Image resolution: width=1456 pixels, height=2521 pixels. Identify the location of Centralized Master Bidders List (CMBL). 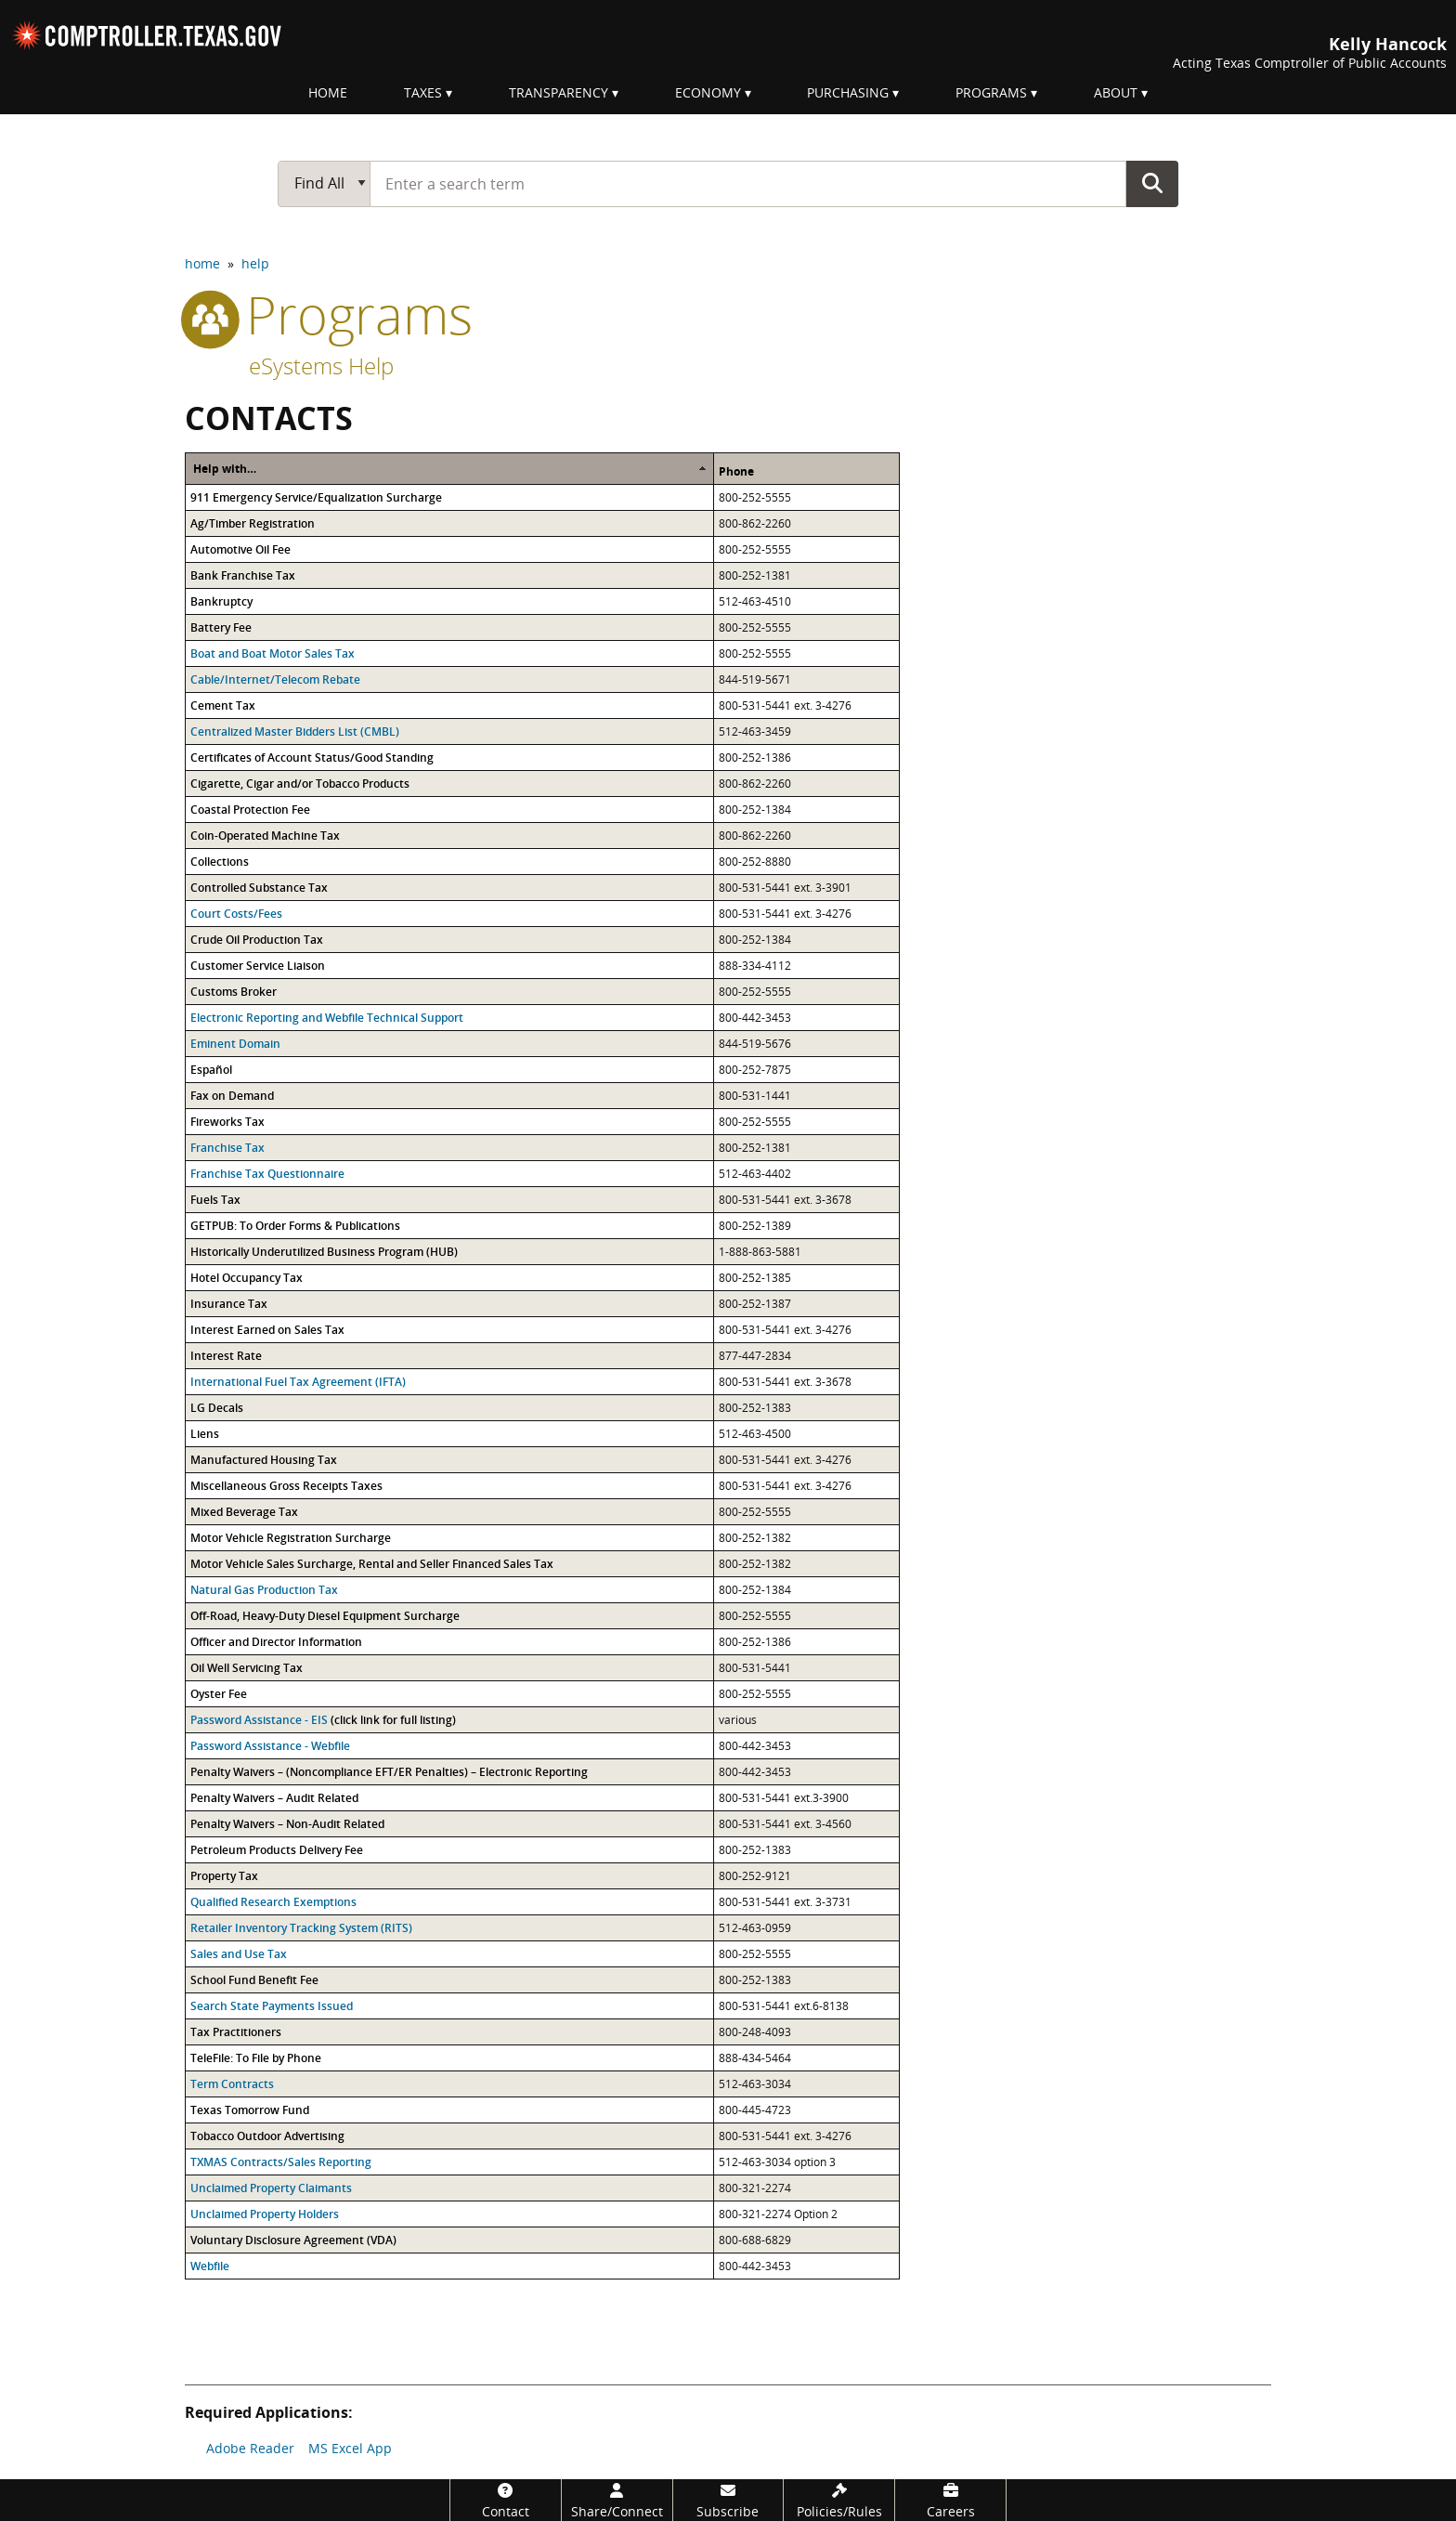
(294, 731).